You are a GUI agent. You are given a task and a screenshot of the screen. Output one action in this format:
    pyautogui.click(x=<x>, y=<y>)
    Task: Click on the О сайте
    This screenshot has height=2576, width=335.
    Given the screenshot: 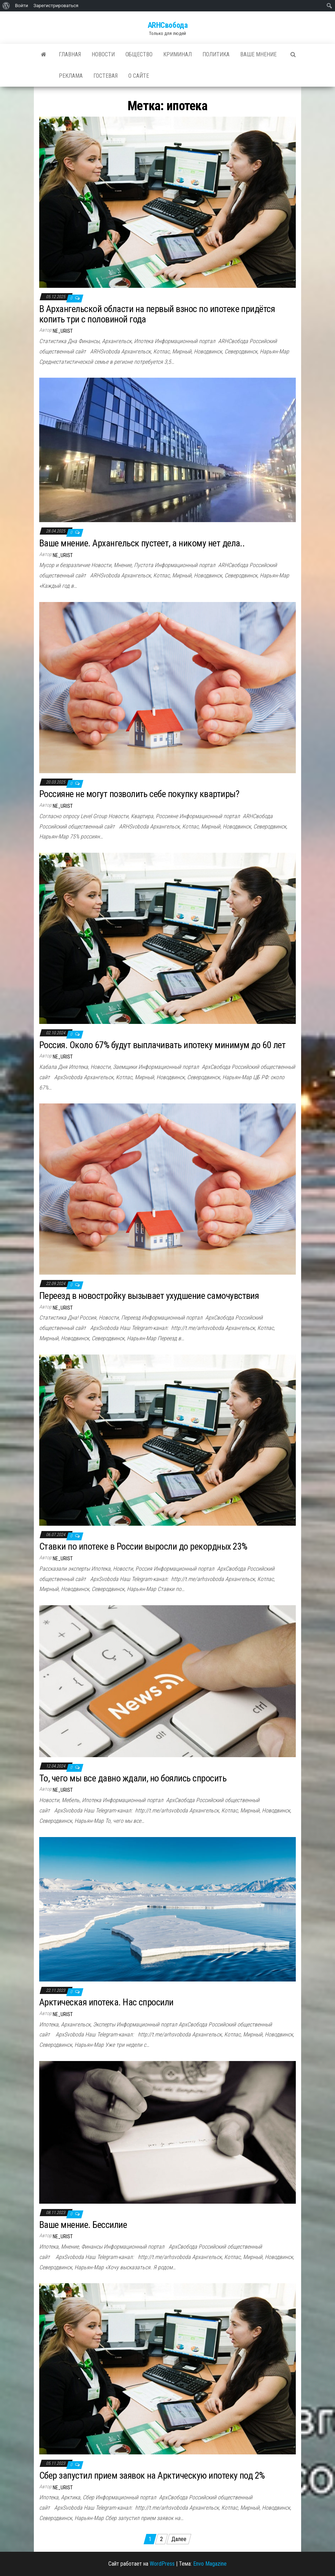 What is the action you would take?
    pyautogui.click(x=138, y=75)
    